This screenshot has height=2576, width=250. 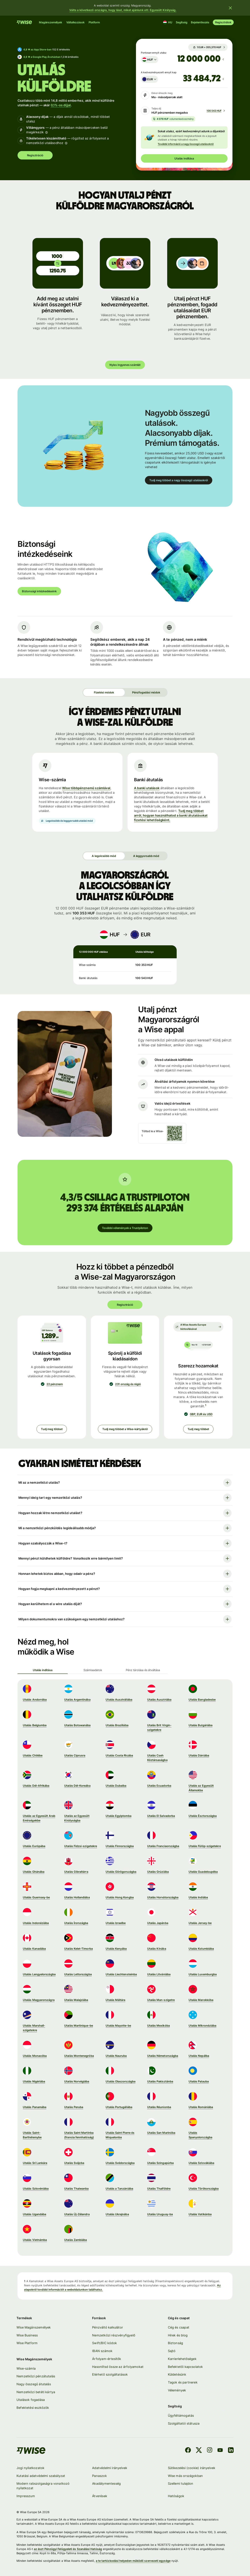 I want to click on Segítség, so click(x=181, y=22).